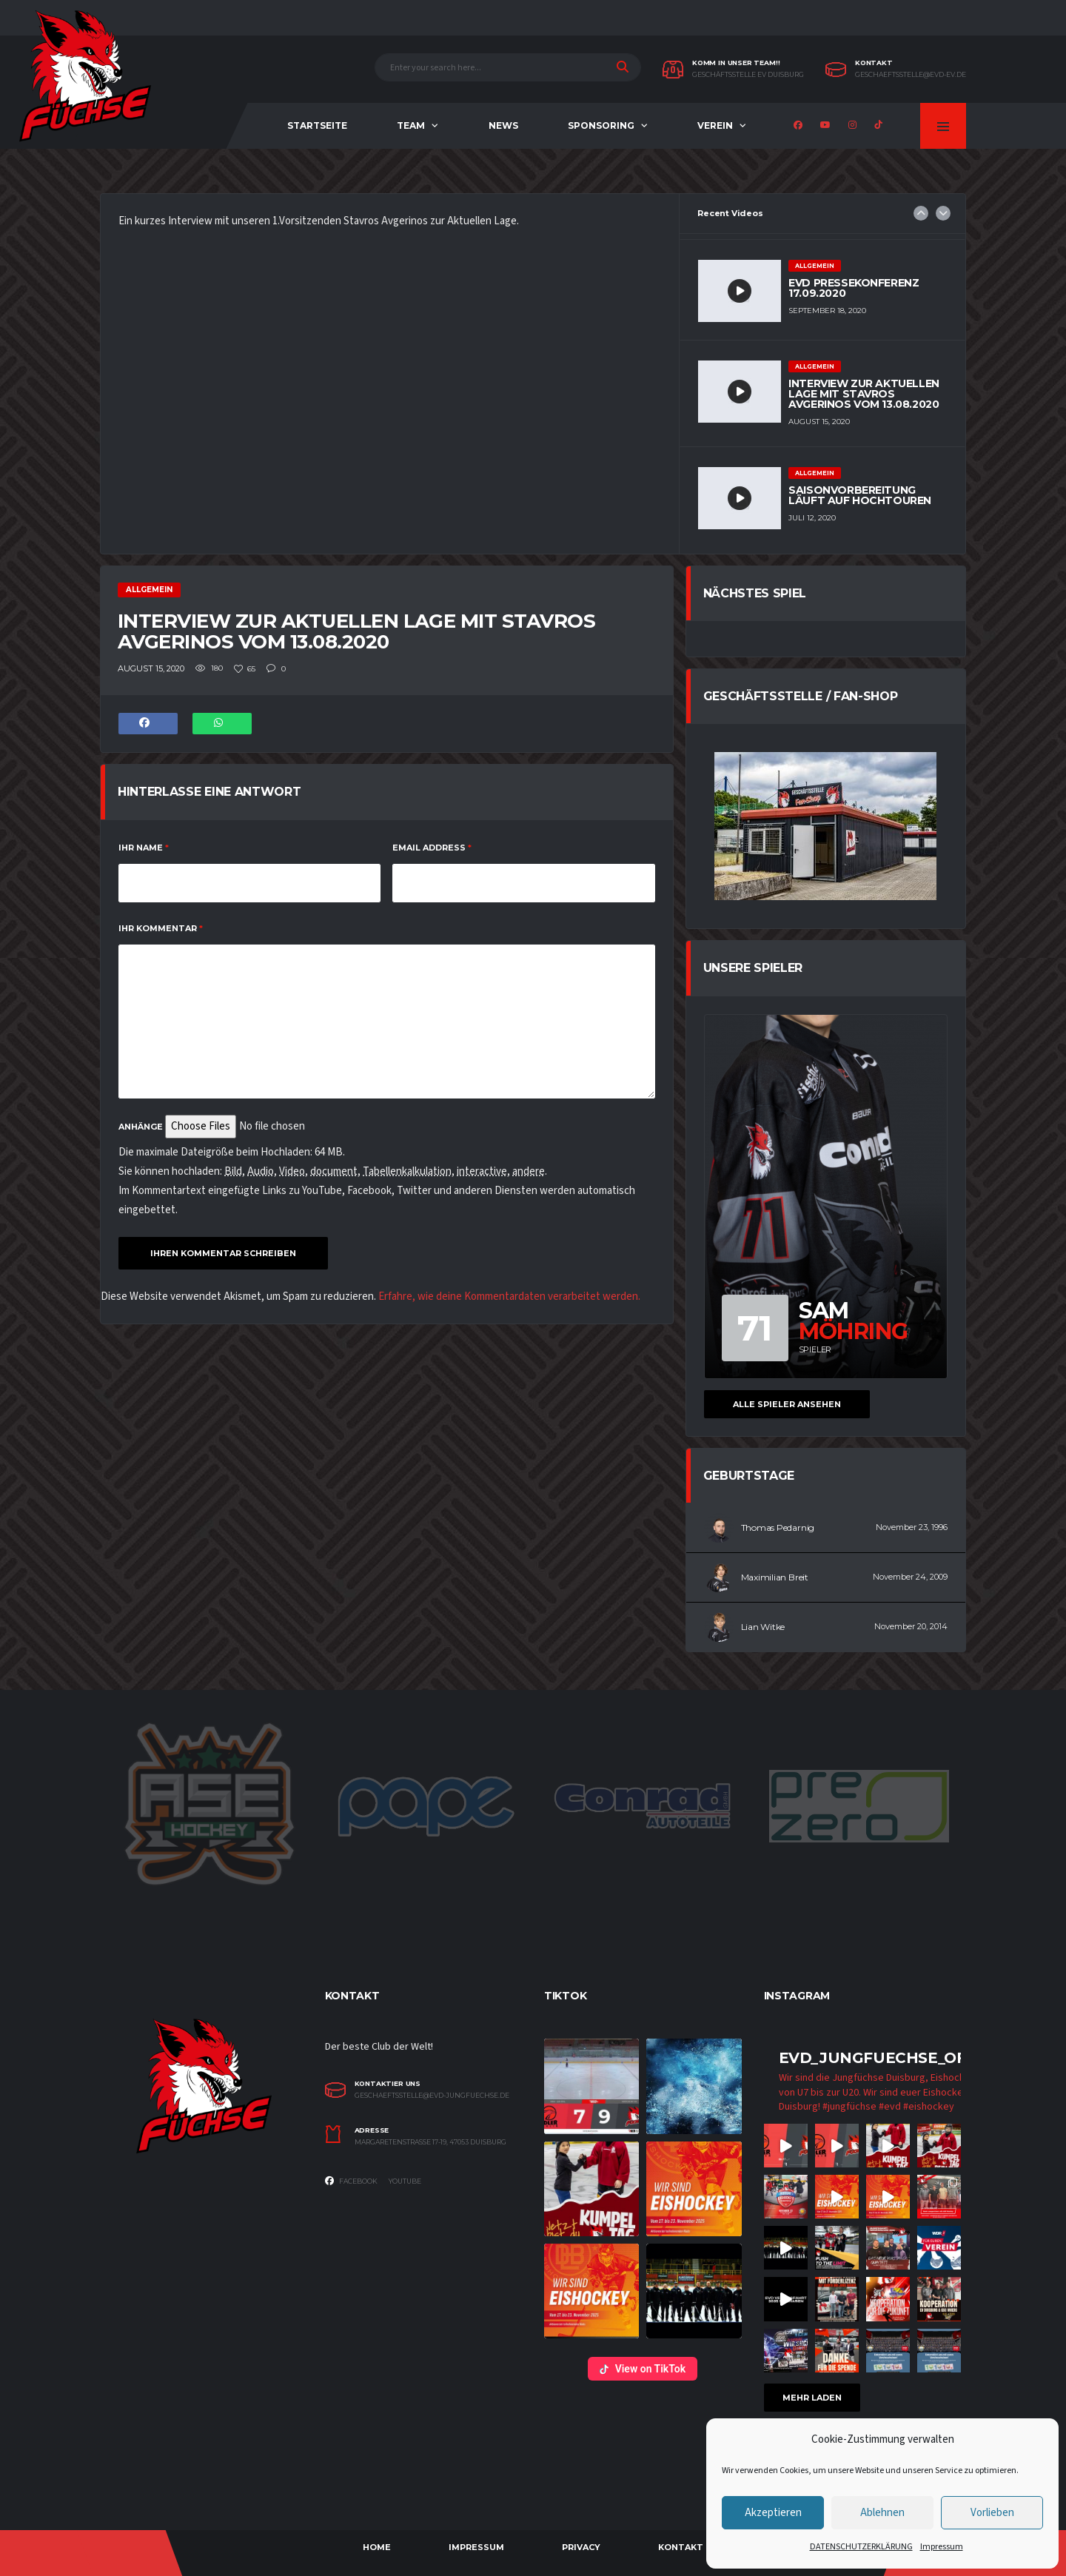 This screenshot has width=1066, height=2576. Describe the element at coordinates (503, 125) in the screenshot. I see `NEWS` at that location.